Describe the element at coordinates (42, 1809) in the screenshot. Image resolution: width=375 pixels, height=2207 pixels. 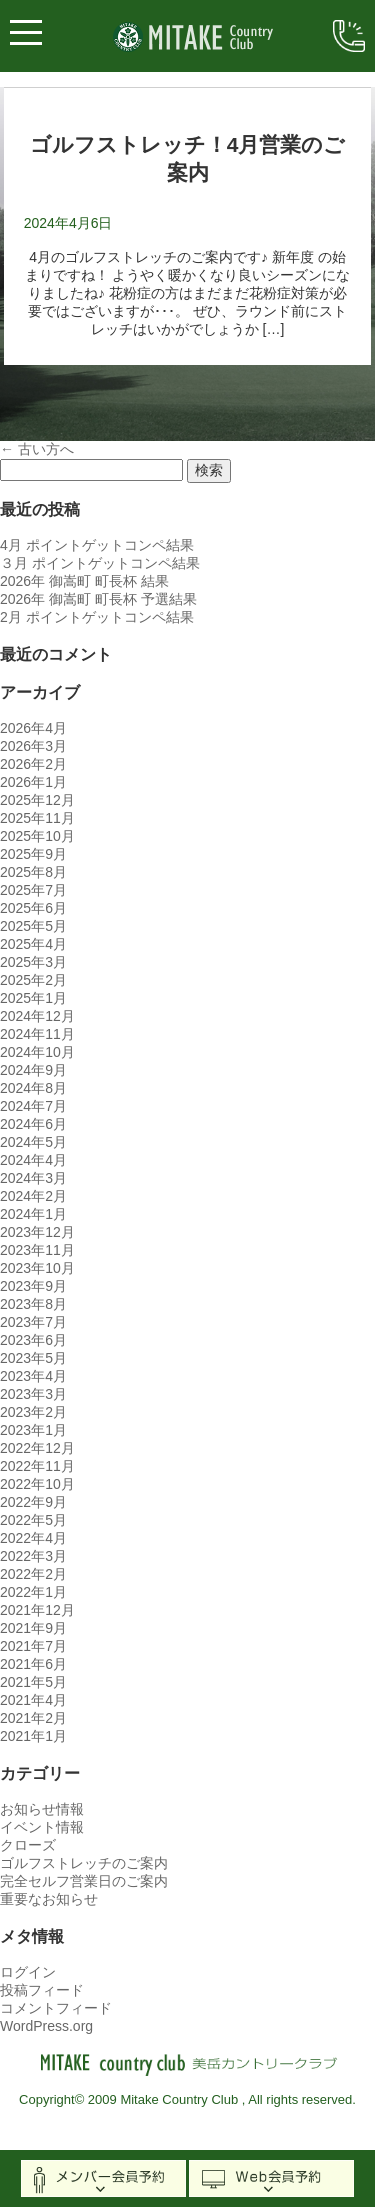
I see `お知らせ情報` at that location.